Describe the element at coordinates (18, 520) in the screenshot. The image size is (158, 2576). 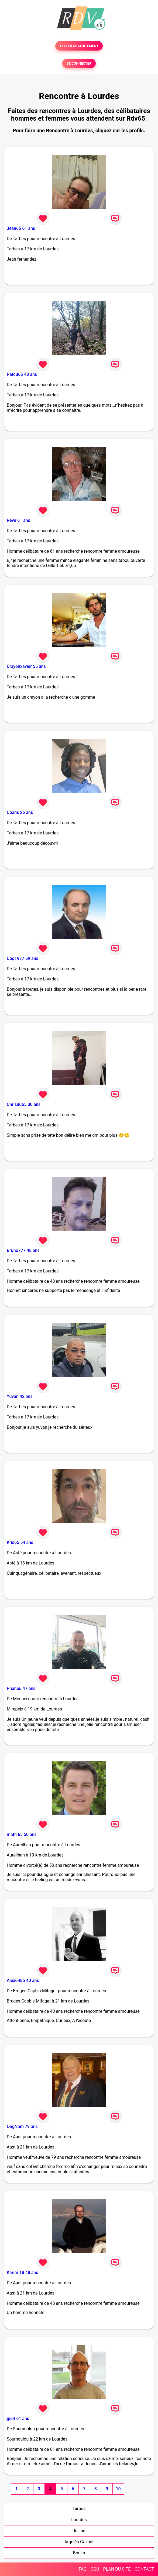
I see `Reve 61 ans` at that location.